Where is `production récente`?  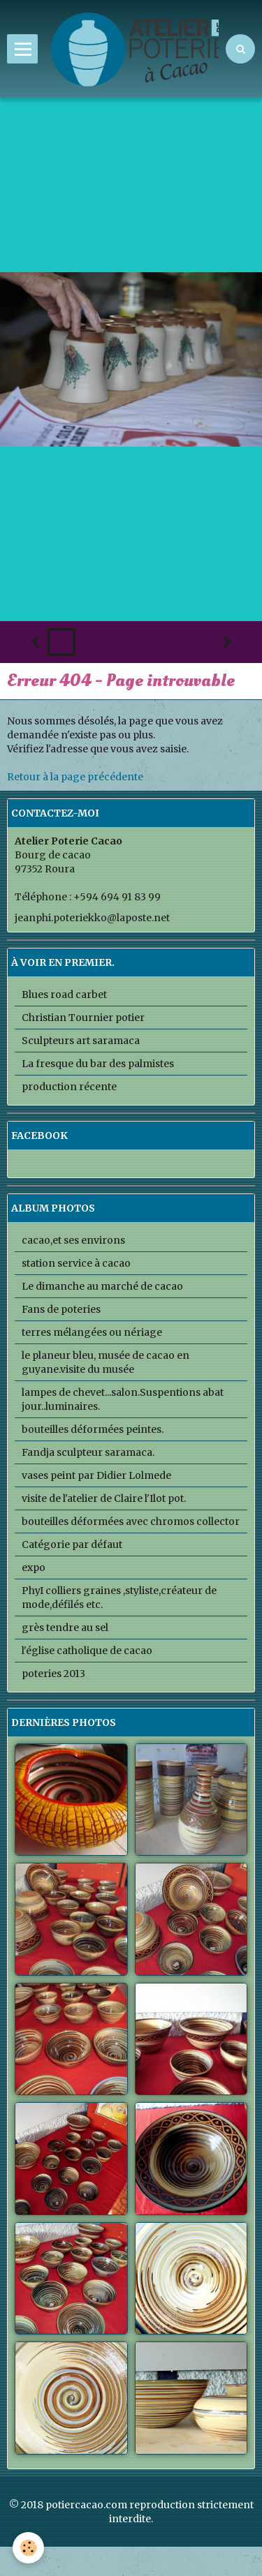
production récente is located at coordinates (69, 1086).